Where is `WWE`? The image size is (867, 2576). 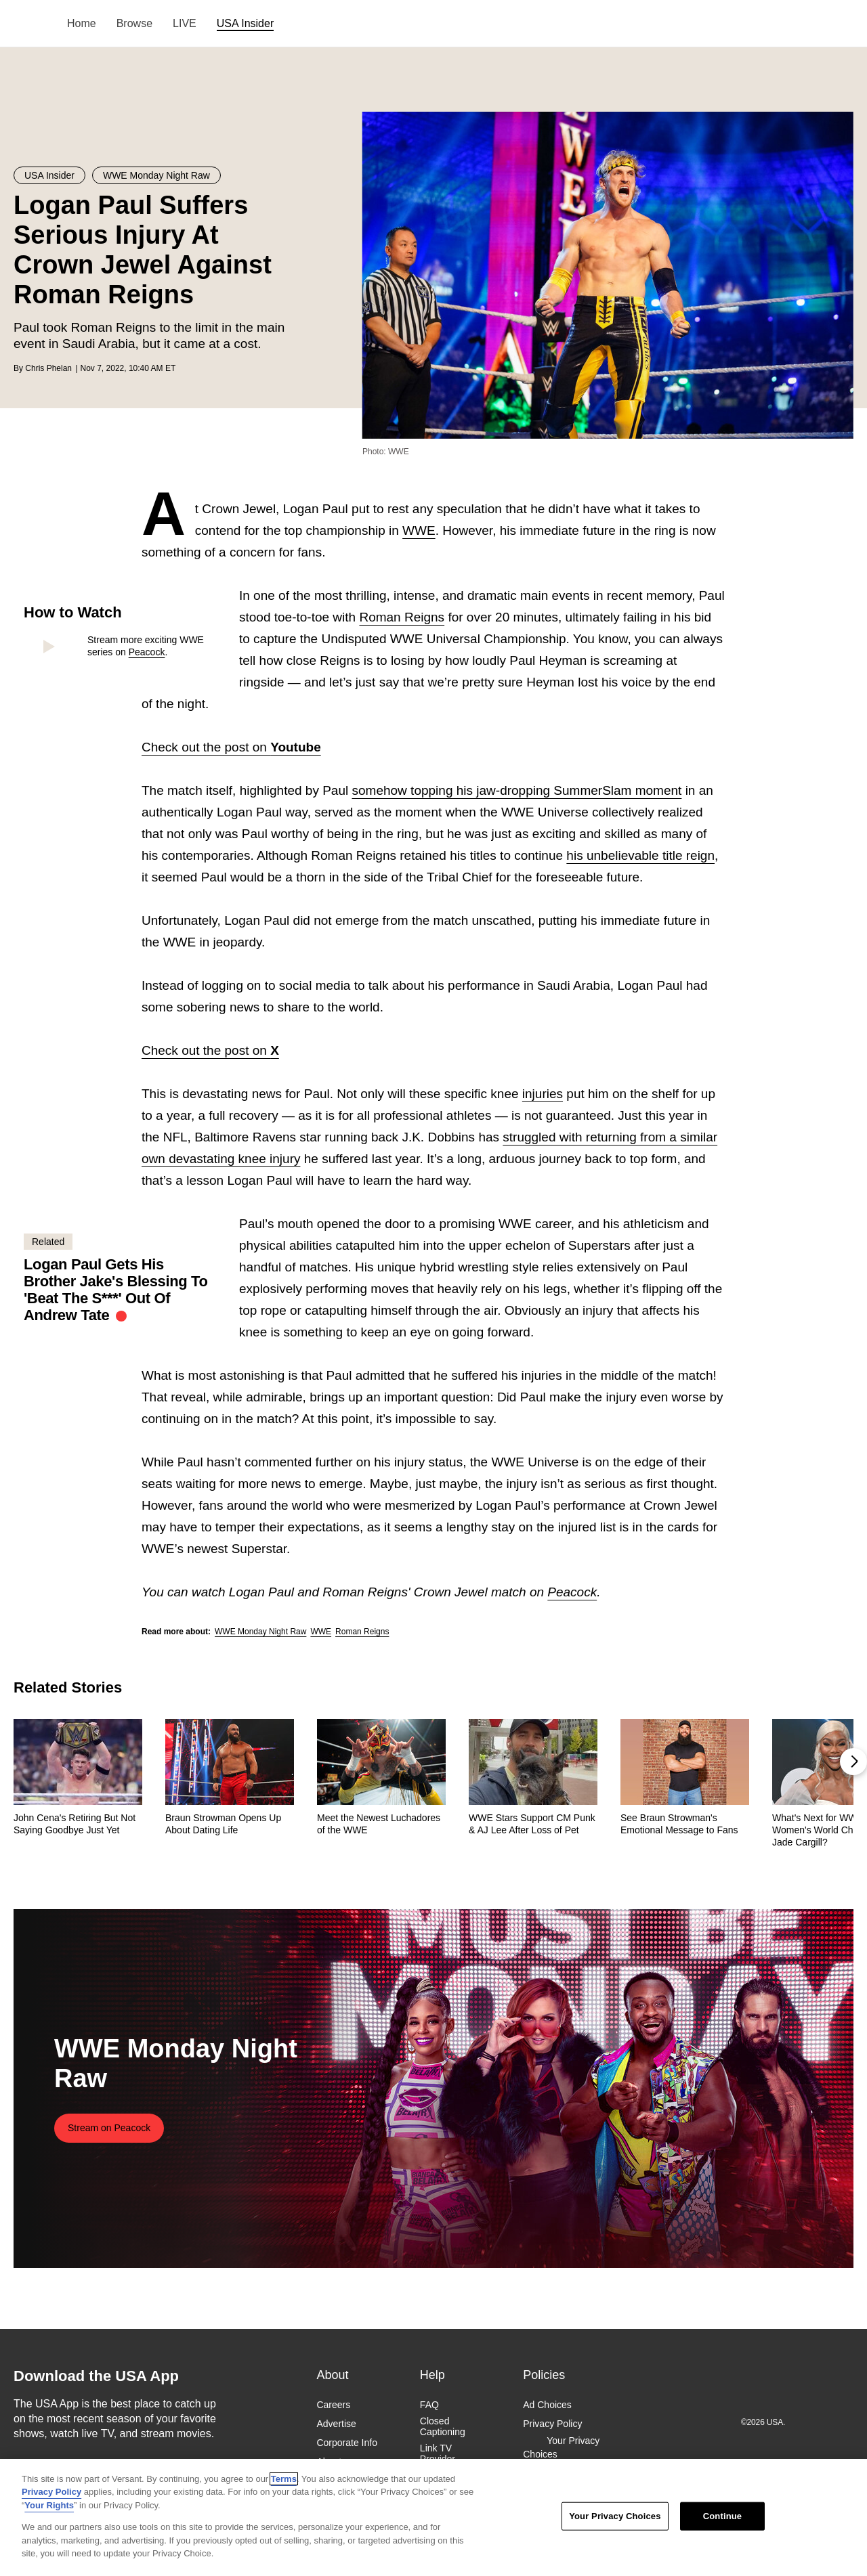
WWE is located at coordinates (419, 530).